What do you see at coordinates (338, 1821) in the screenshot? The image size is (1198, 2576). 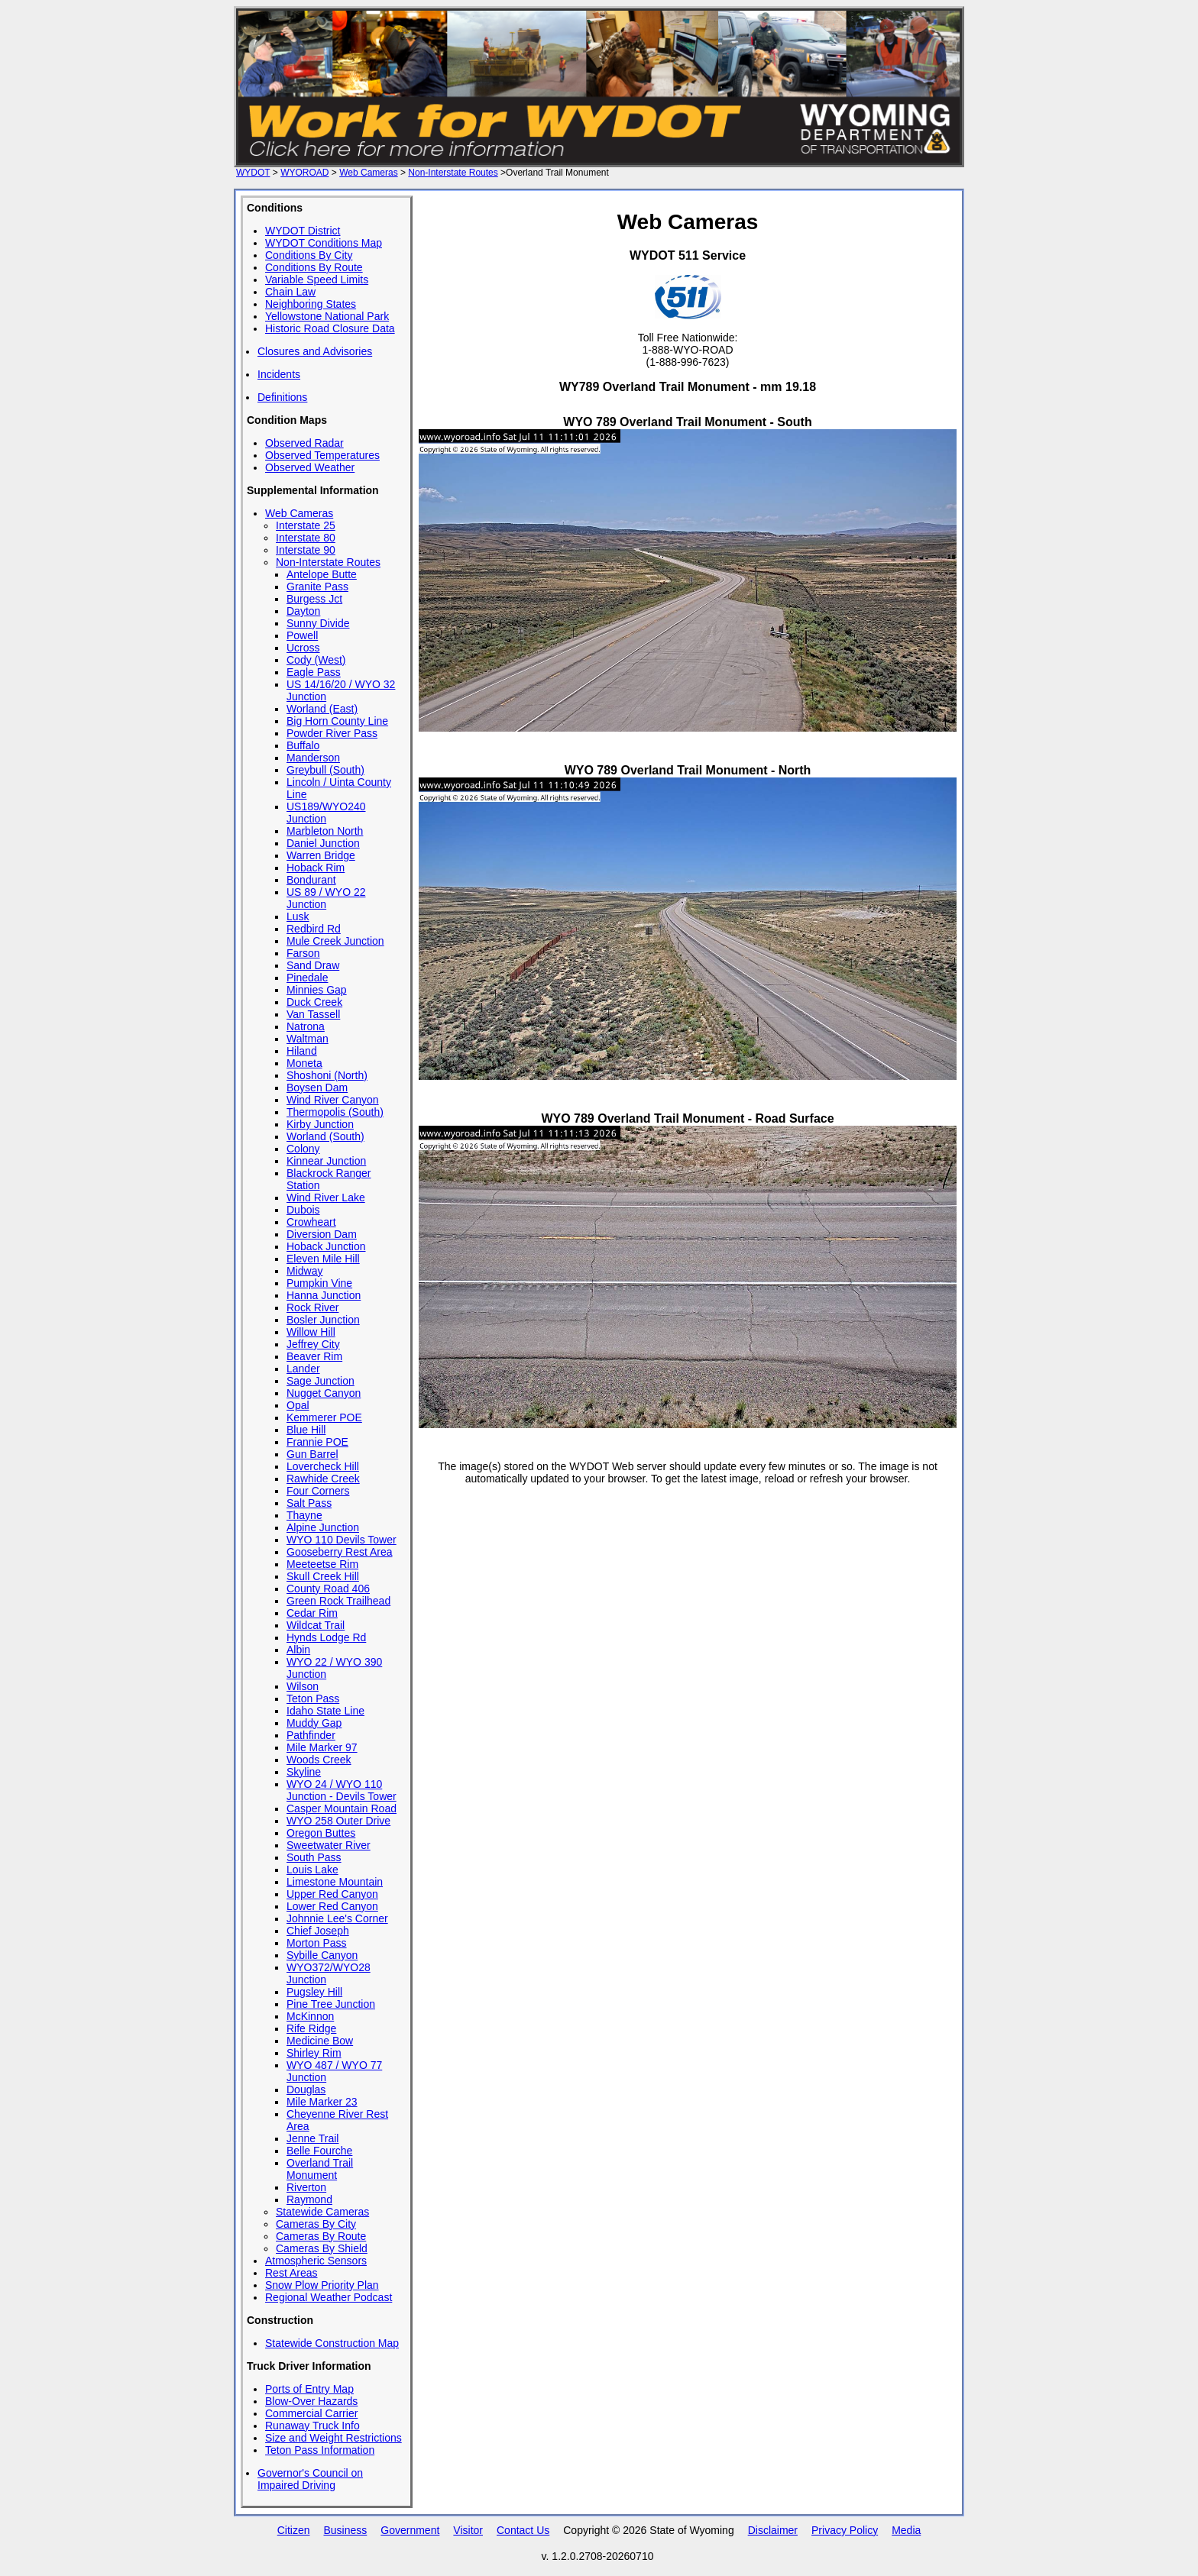 I see `WYO 258 Outer Drive` at bounding box center [338, 1821].